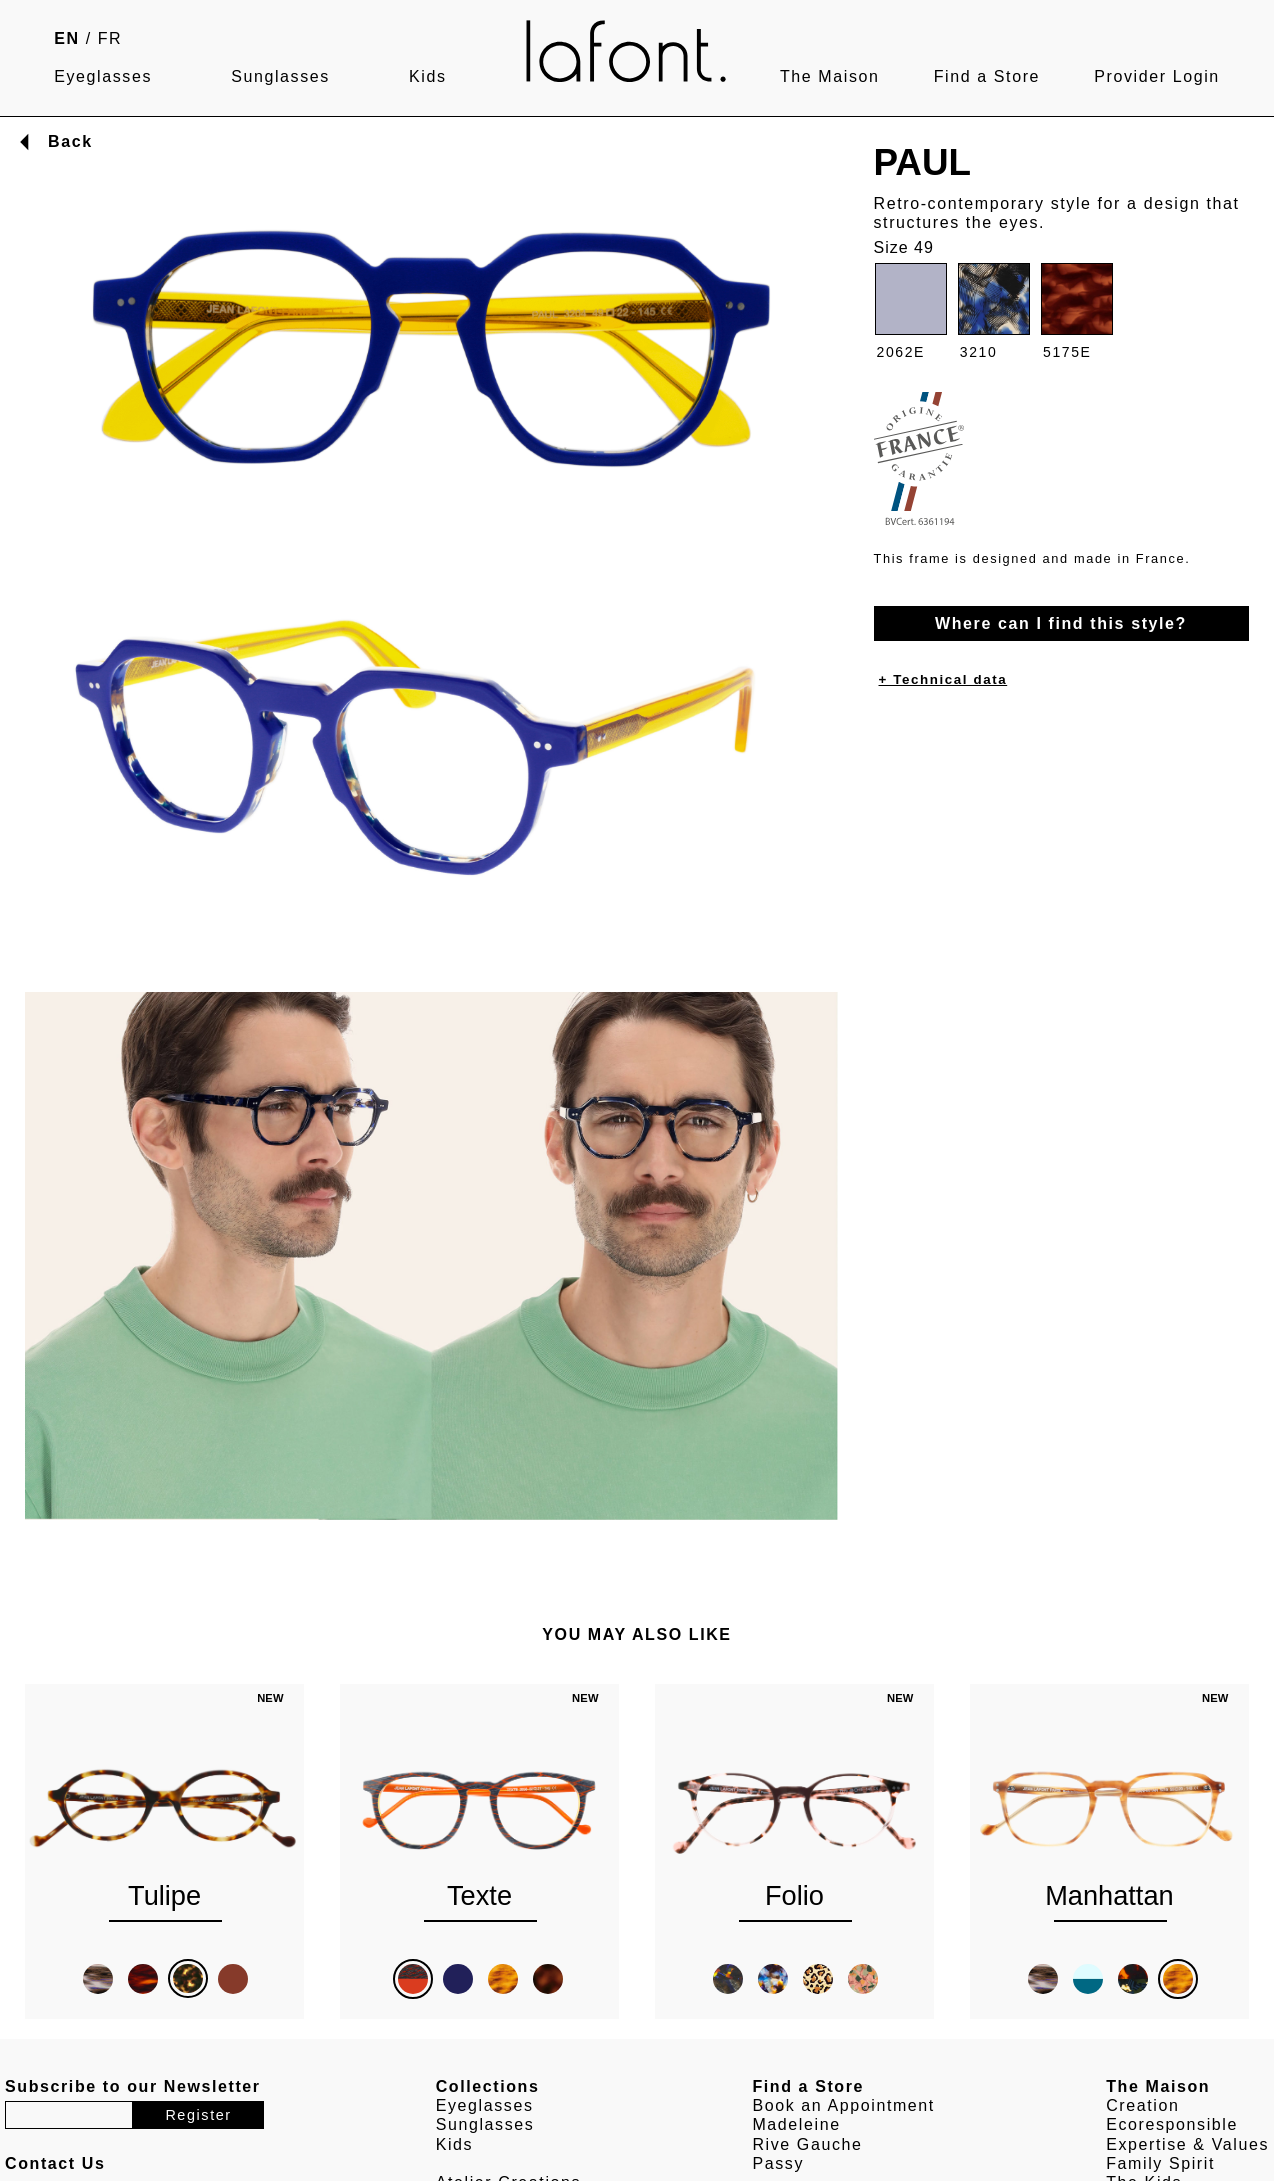 The height and width of the screenshot is (2181, 1274). What do you see at coordinates (1160, 2163) in the screenshot?
I see `Family Spirit` at bounding box center [1160, 2163].